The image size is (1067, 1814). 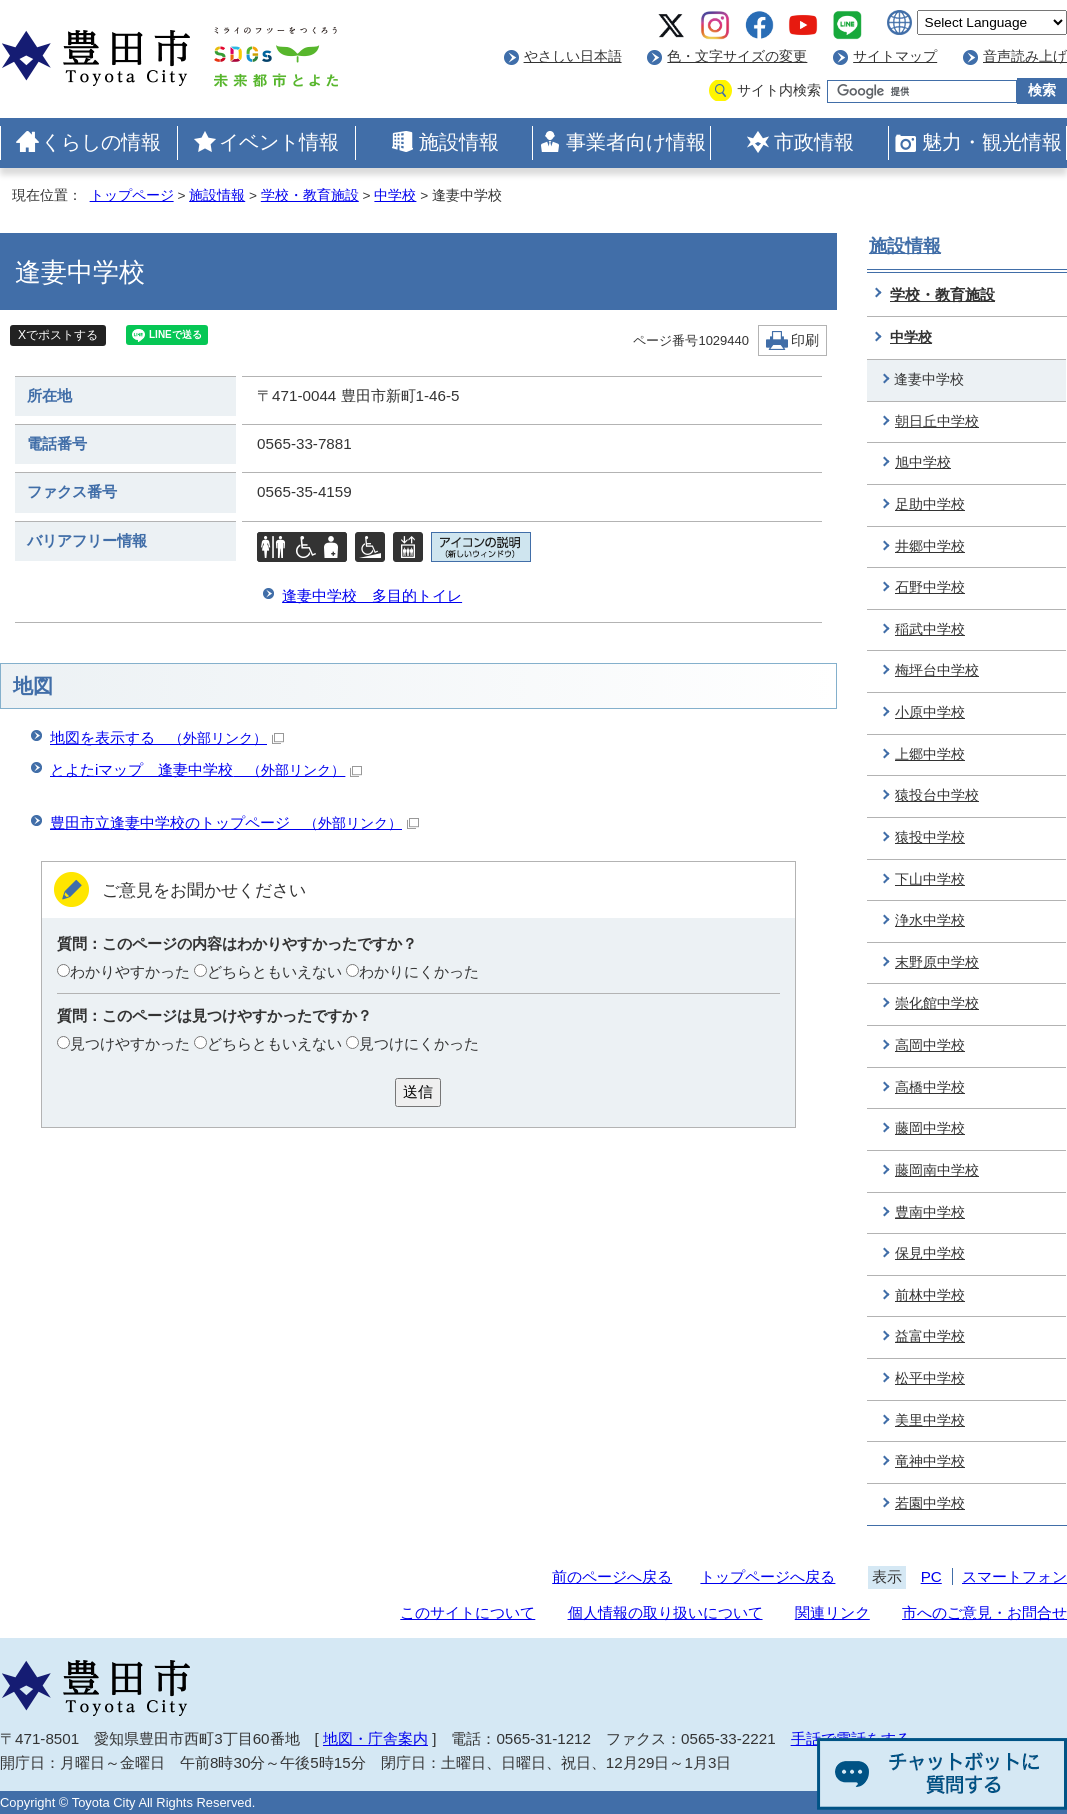 What do you see at coordinates (767, 1576) in the screenshot?
I see `トップページへ戻る` at bounding box center [767, 1576].